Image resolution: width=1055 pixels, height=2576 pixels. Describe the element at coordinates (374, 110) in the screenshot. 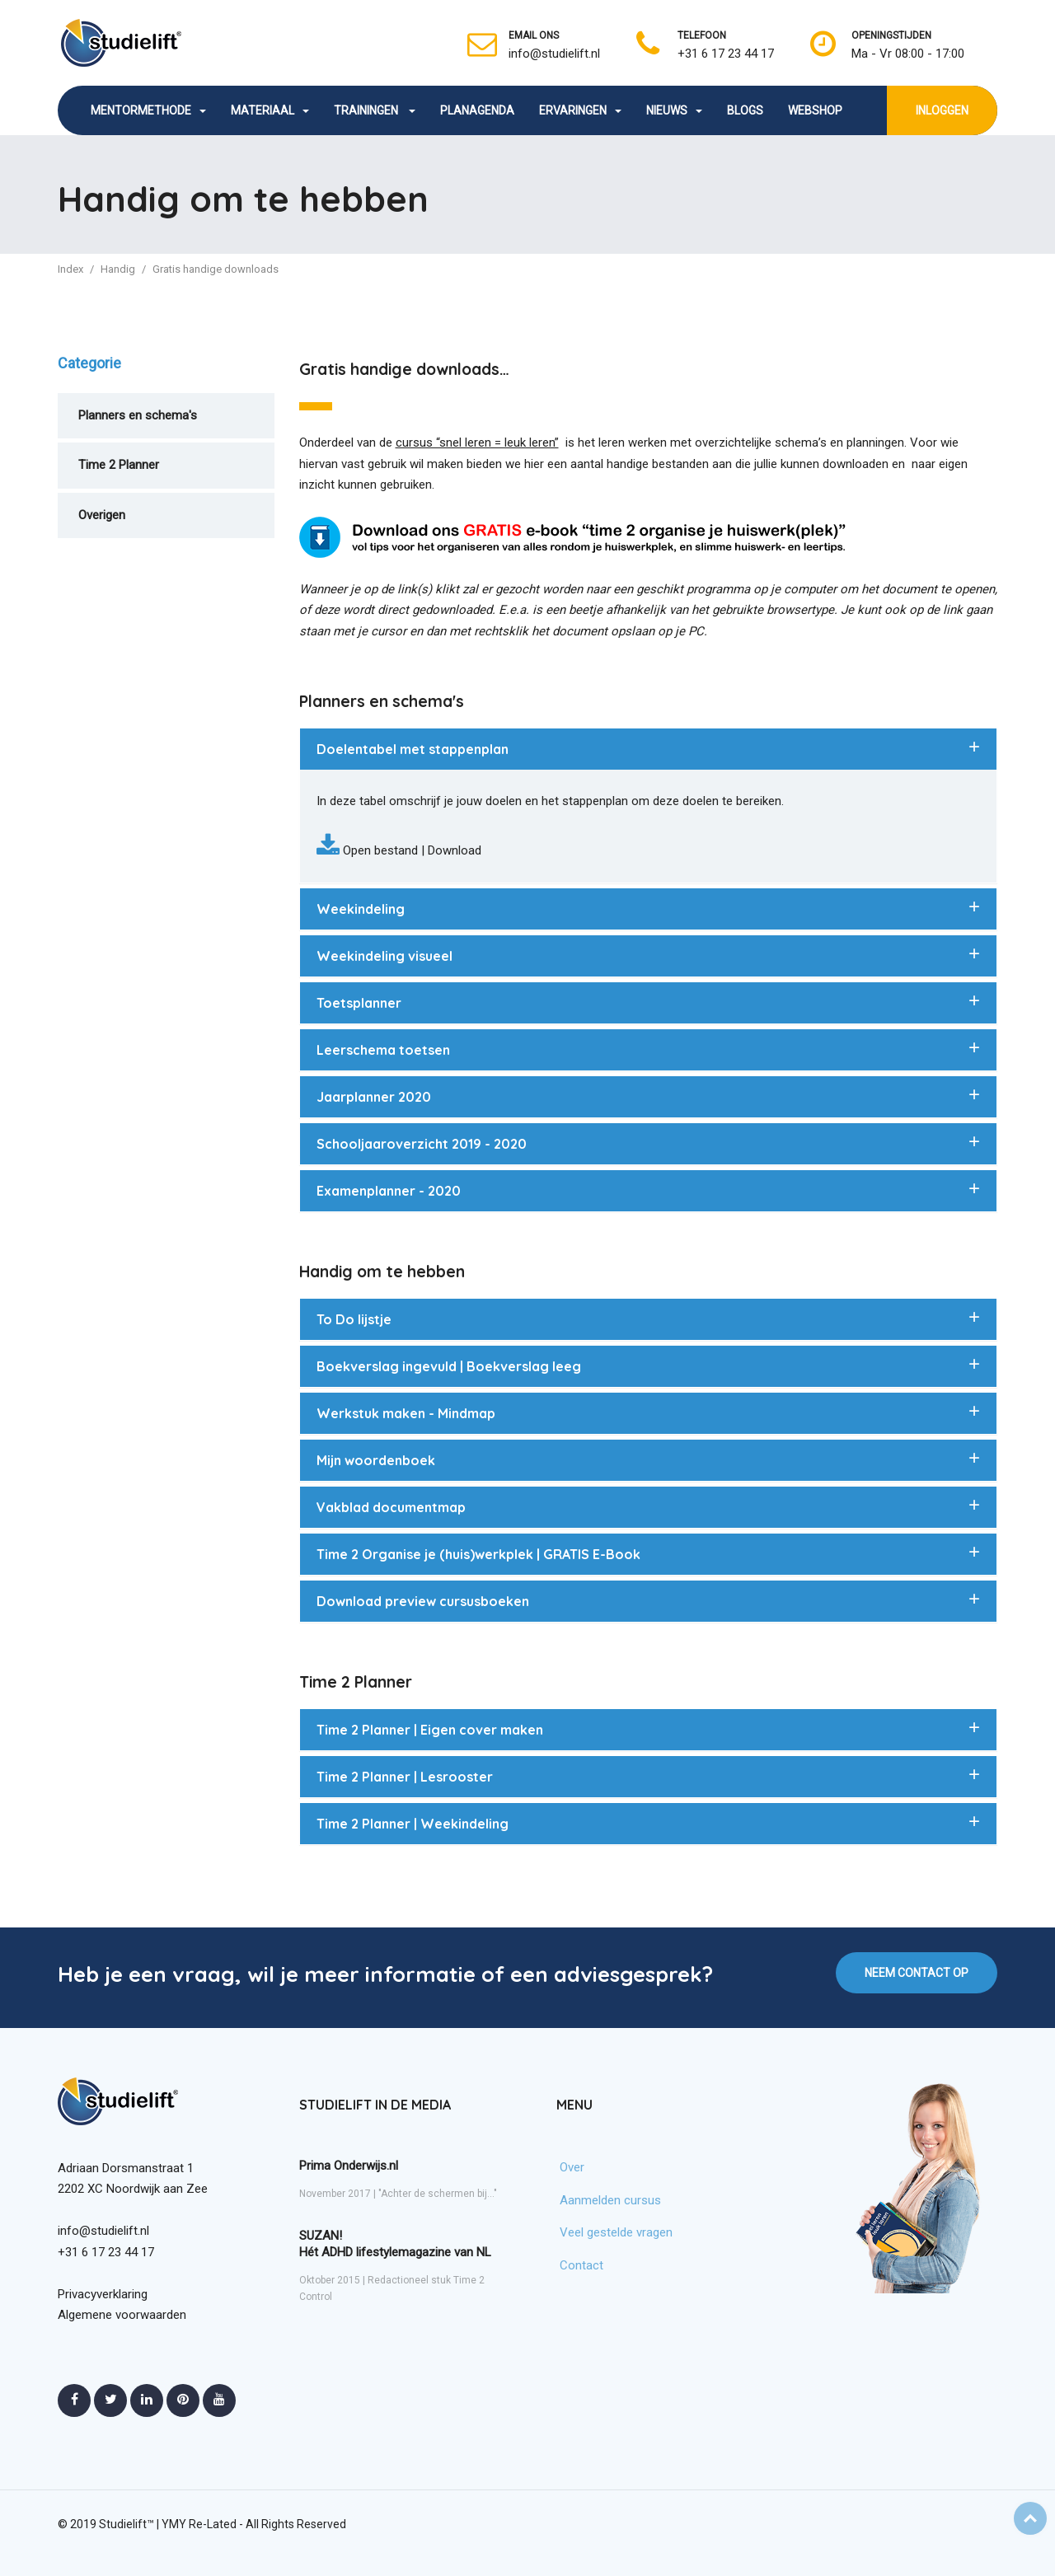

I see `TRAININGEN [button]` at that location.